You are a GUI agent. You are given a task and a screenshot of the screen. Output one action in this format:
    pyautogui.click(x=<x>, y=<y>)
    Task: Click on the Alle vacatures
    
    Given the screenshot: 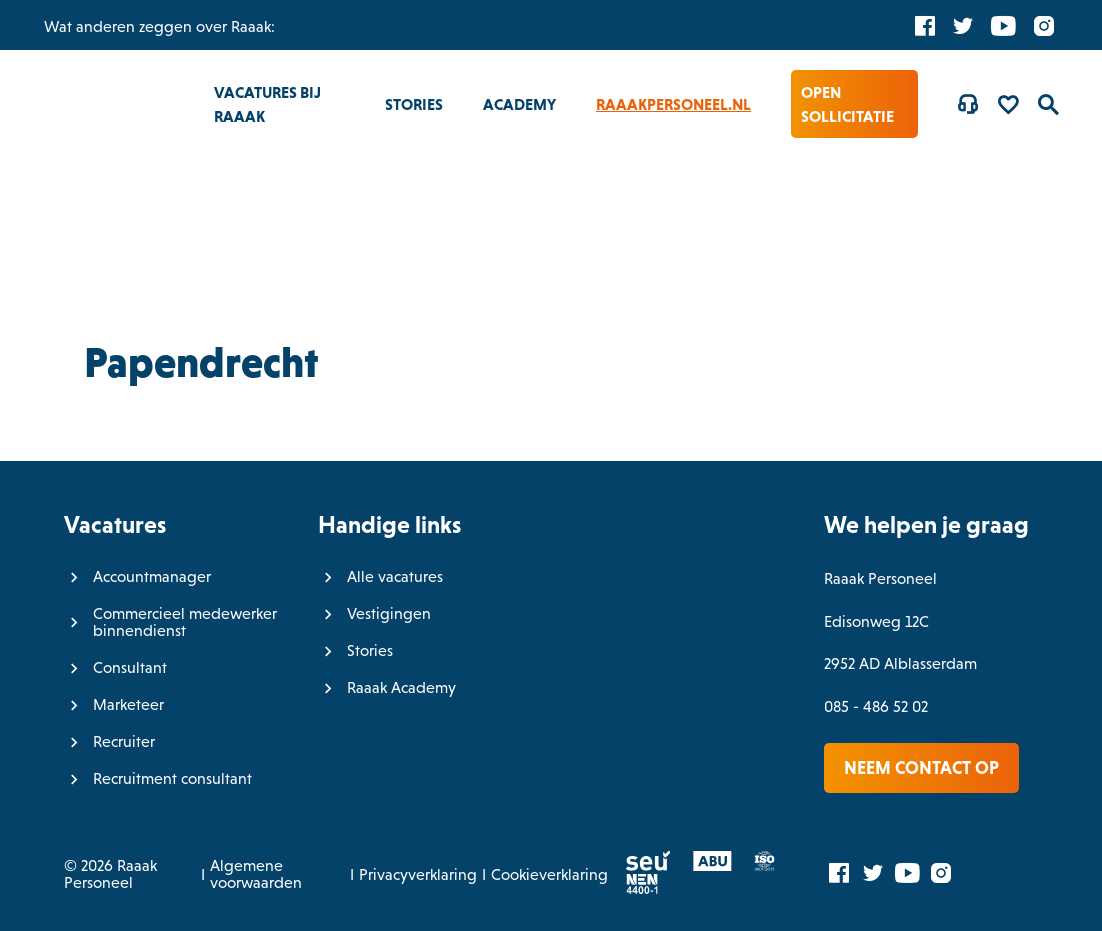 What is the action you would take?
    pyautogui.click(x=395, y=576)
    